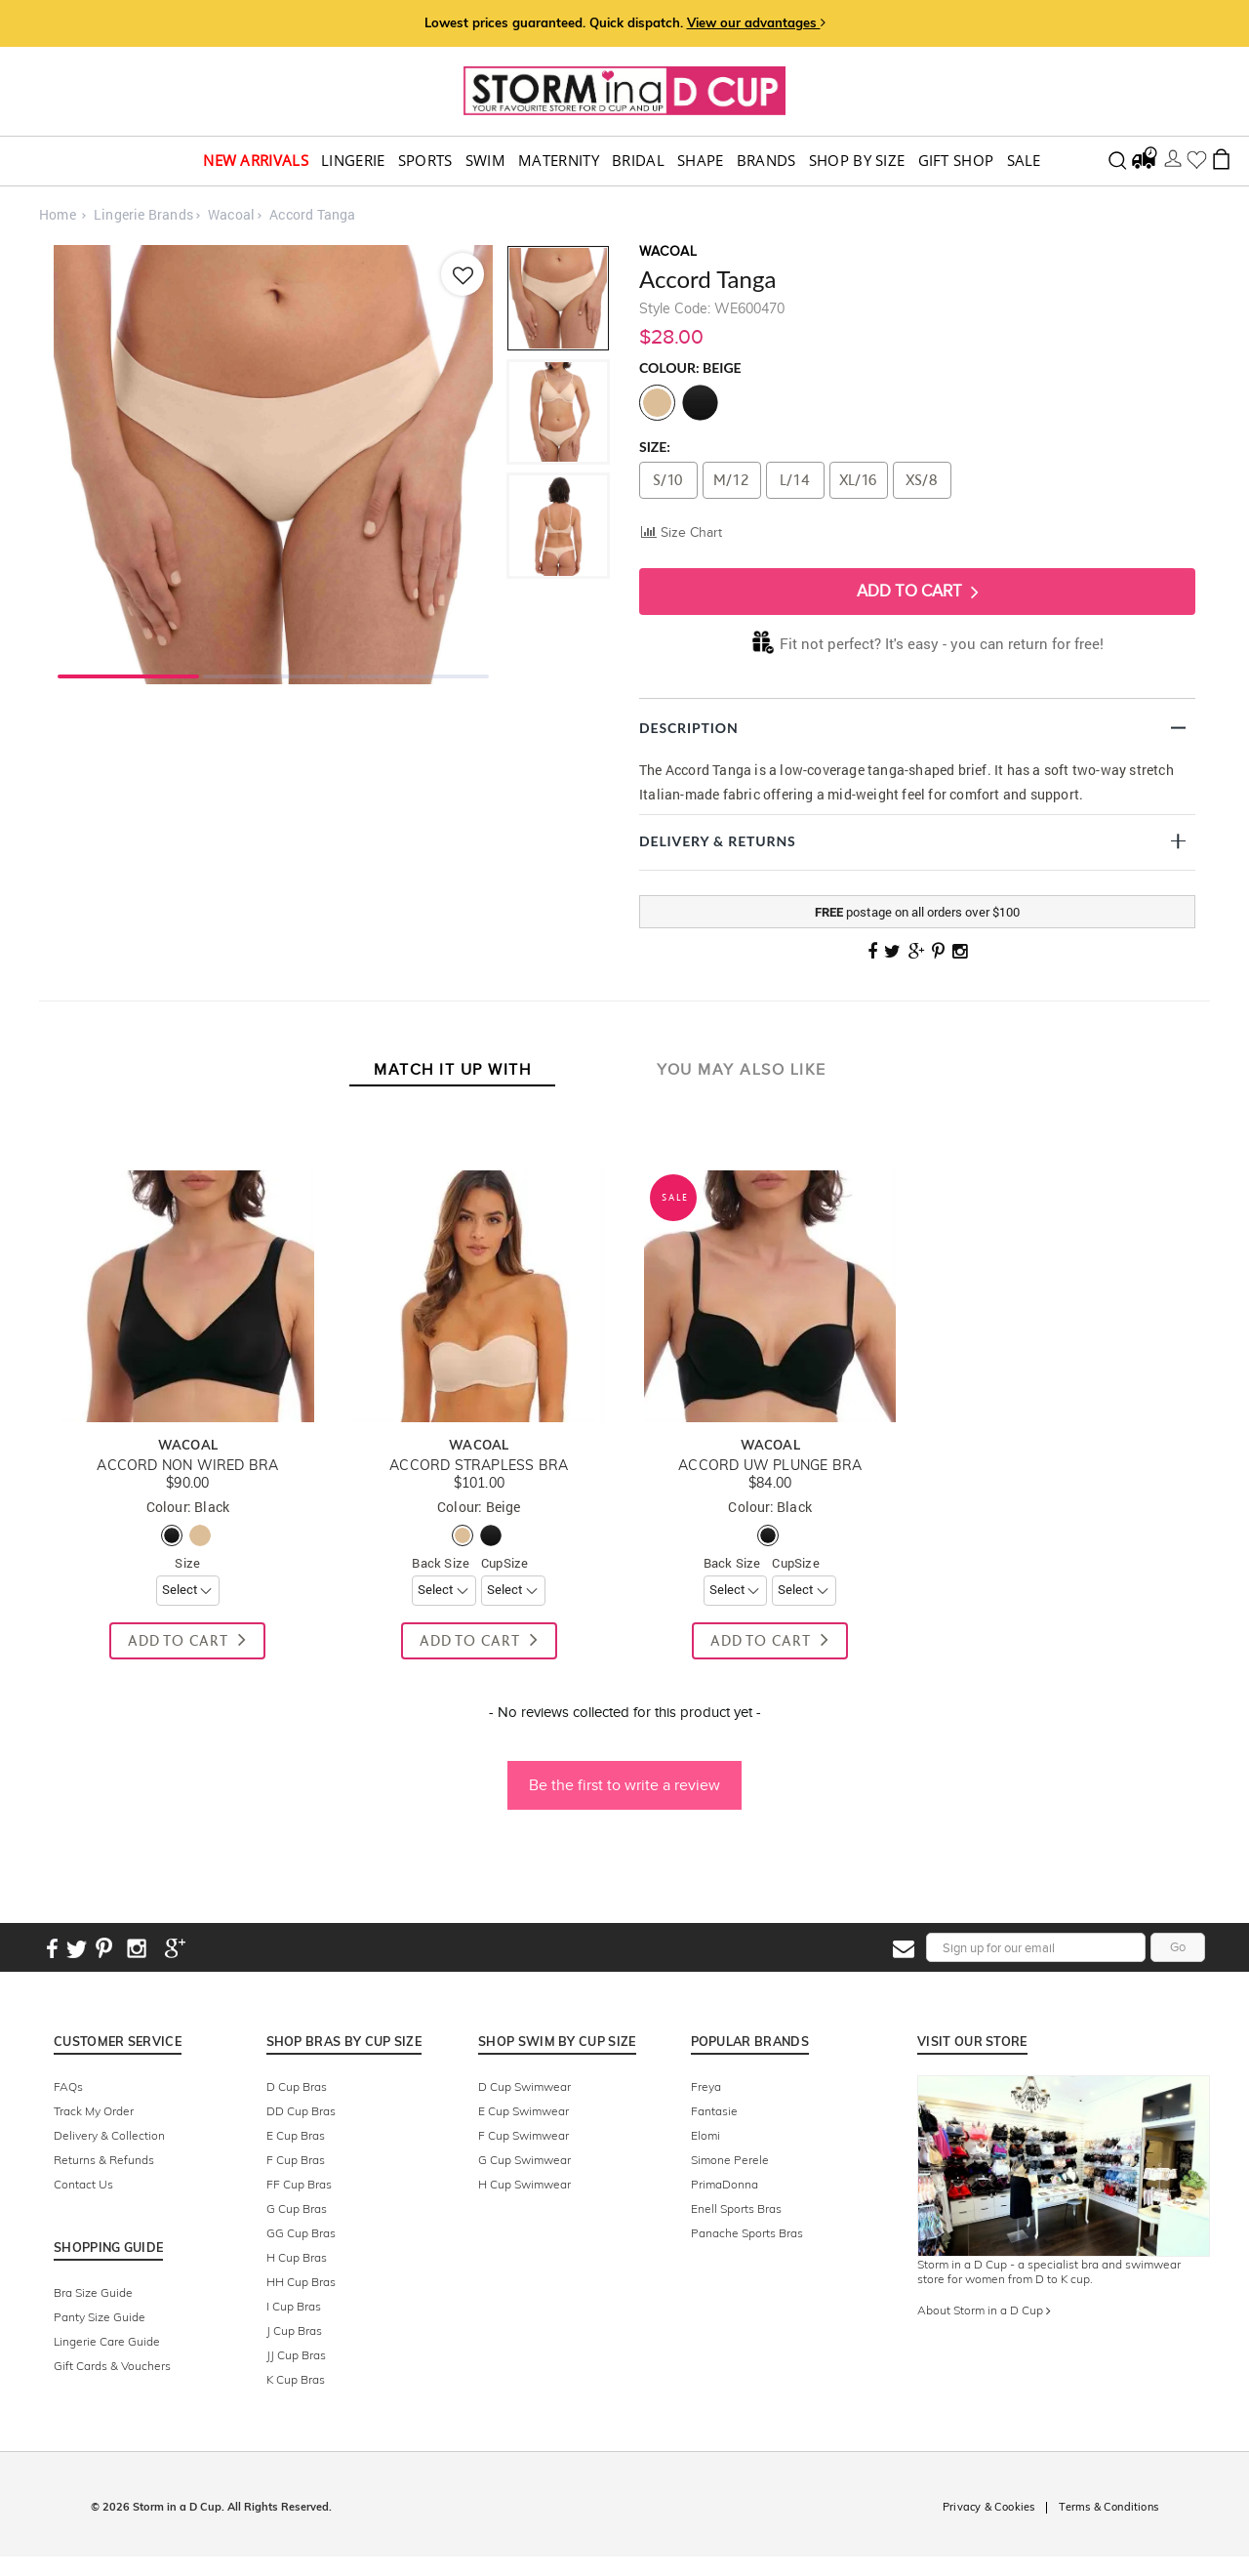 The height and width of the screenshot is (2576, 1249). Describe the element at coordinates (984, 2310) in the screenshot. I see `About Storm in a D Cup` at that location.